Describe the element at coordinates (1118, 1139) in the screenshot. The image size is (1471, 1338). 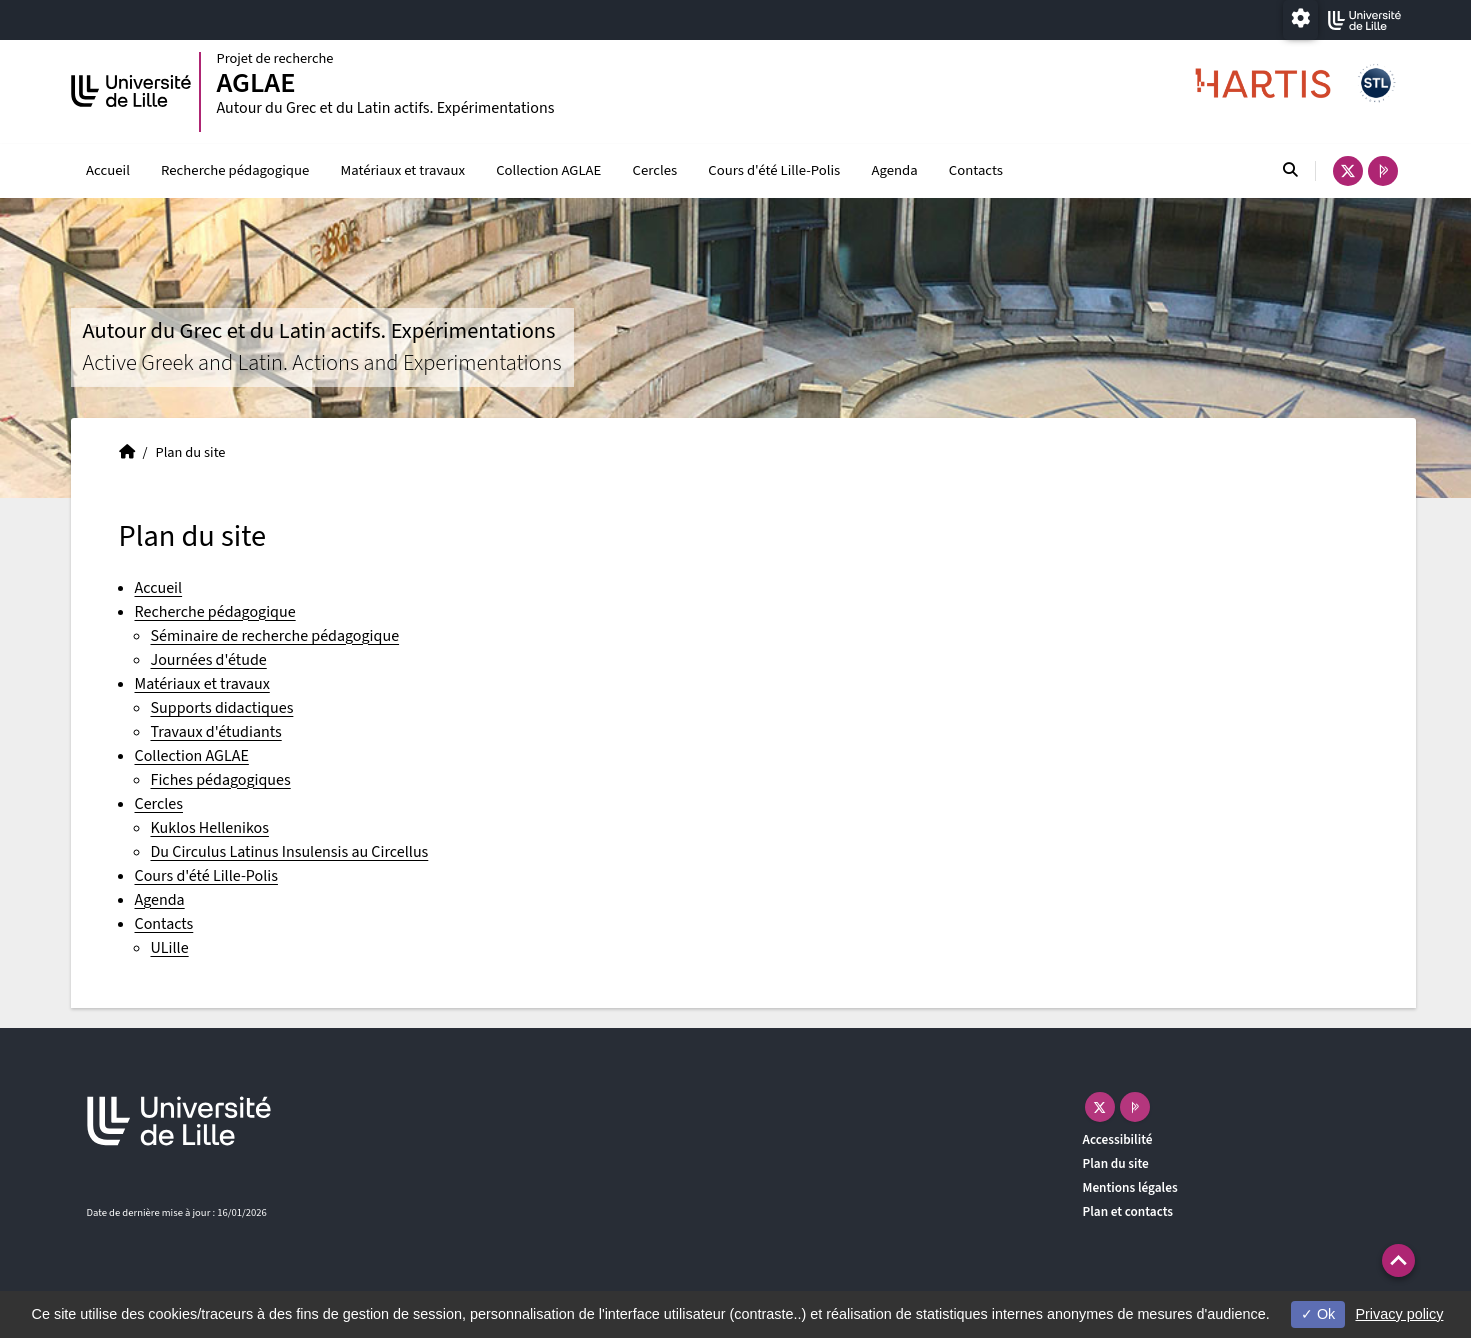
I see `Accessibilité` at that location.